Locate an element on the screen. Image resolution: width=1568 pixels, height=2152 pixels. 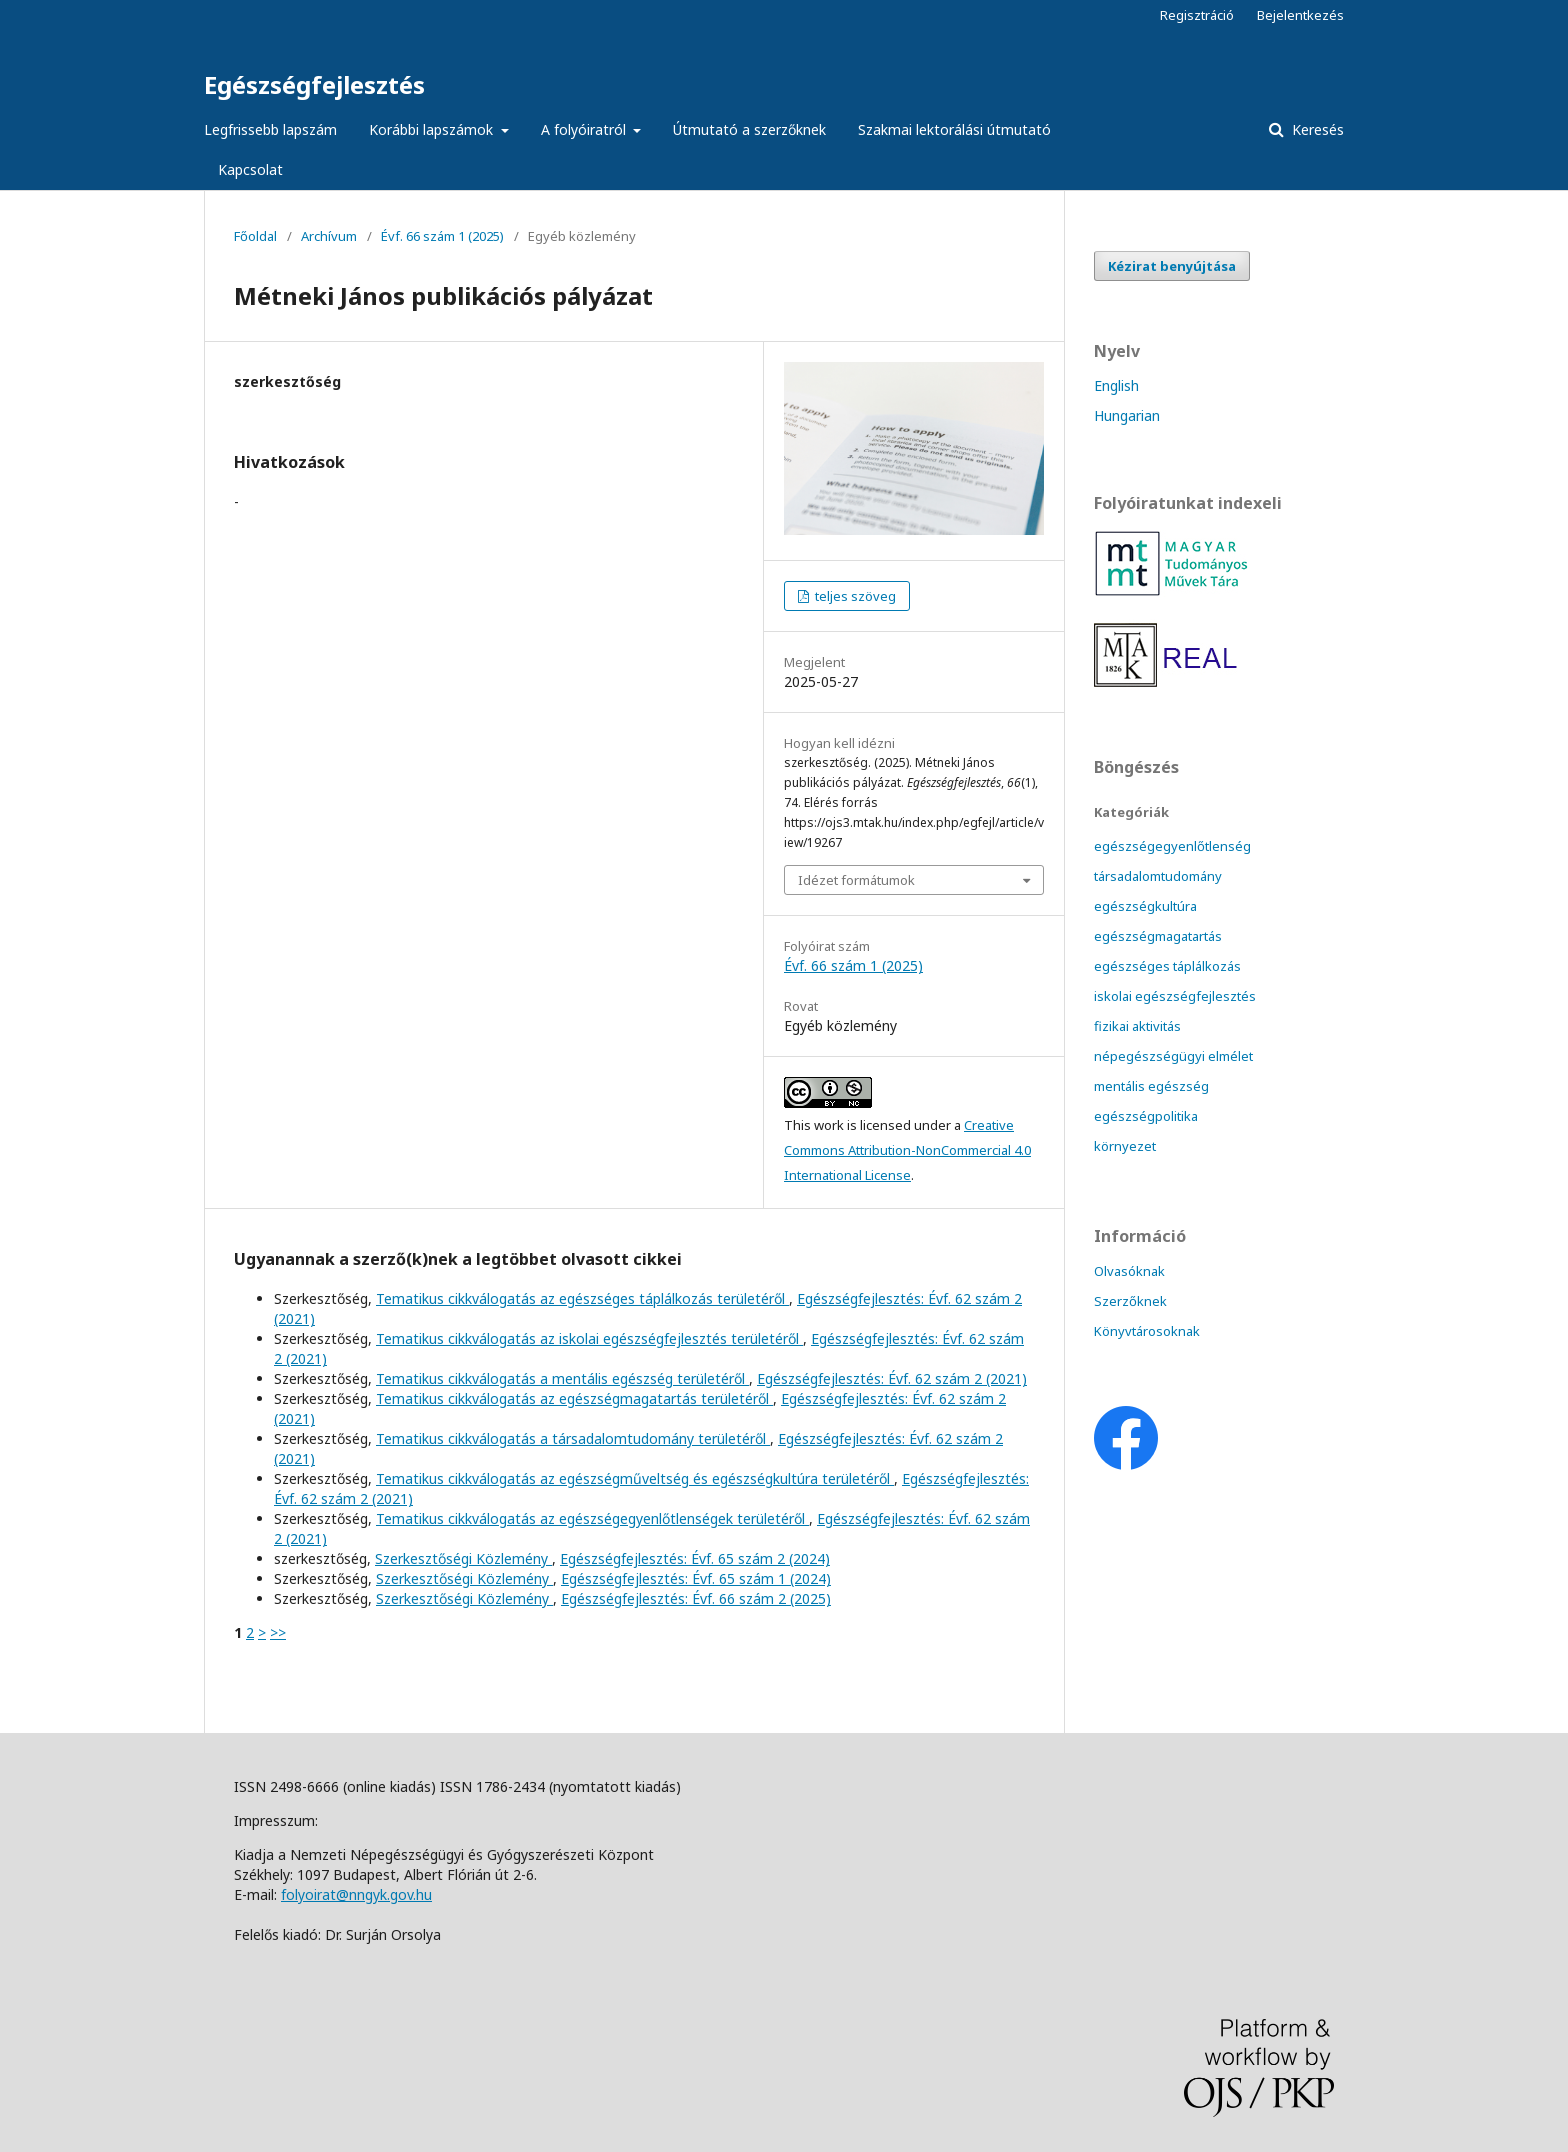
>> is located at coordinates (278, 1632).